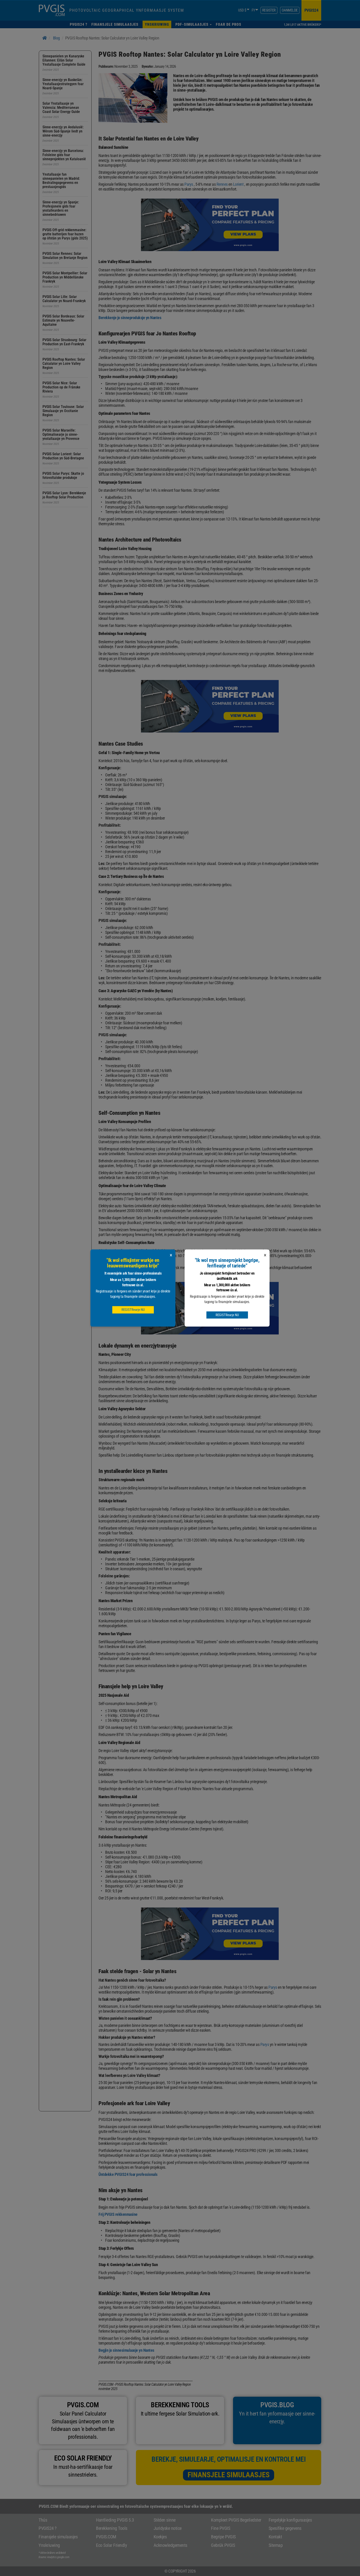  Describe the element at coordinates (311, 10) in the screenshot. I see `pvgis24` at that location.